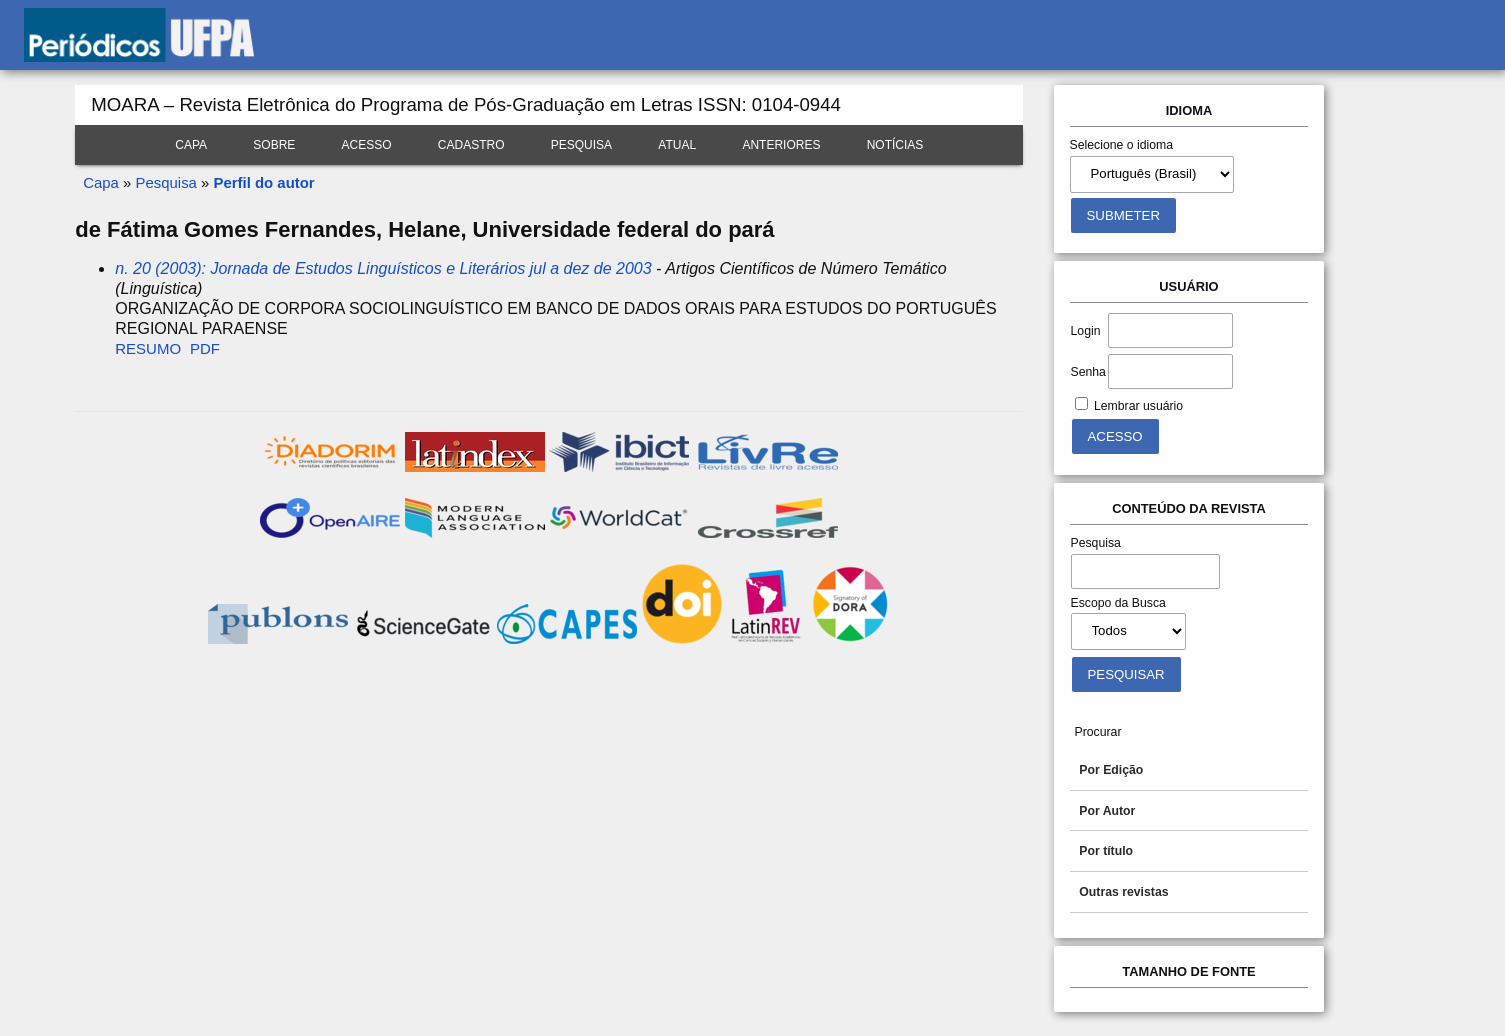 This screenshot has height=1036, width=1505. What do you see at coordinates (1107, 811) in the screenshot?
I see `Por Autor` at bounding box center [1107, 811].